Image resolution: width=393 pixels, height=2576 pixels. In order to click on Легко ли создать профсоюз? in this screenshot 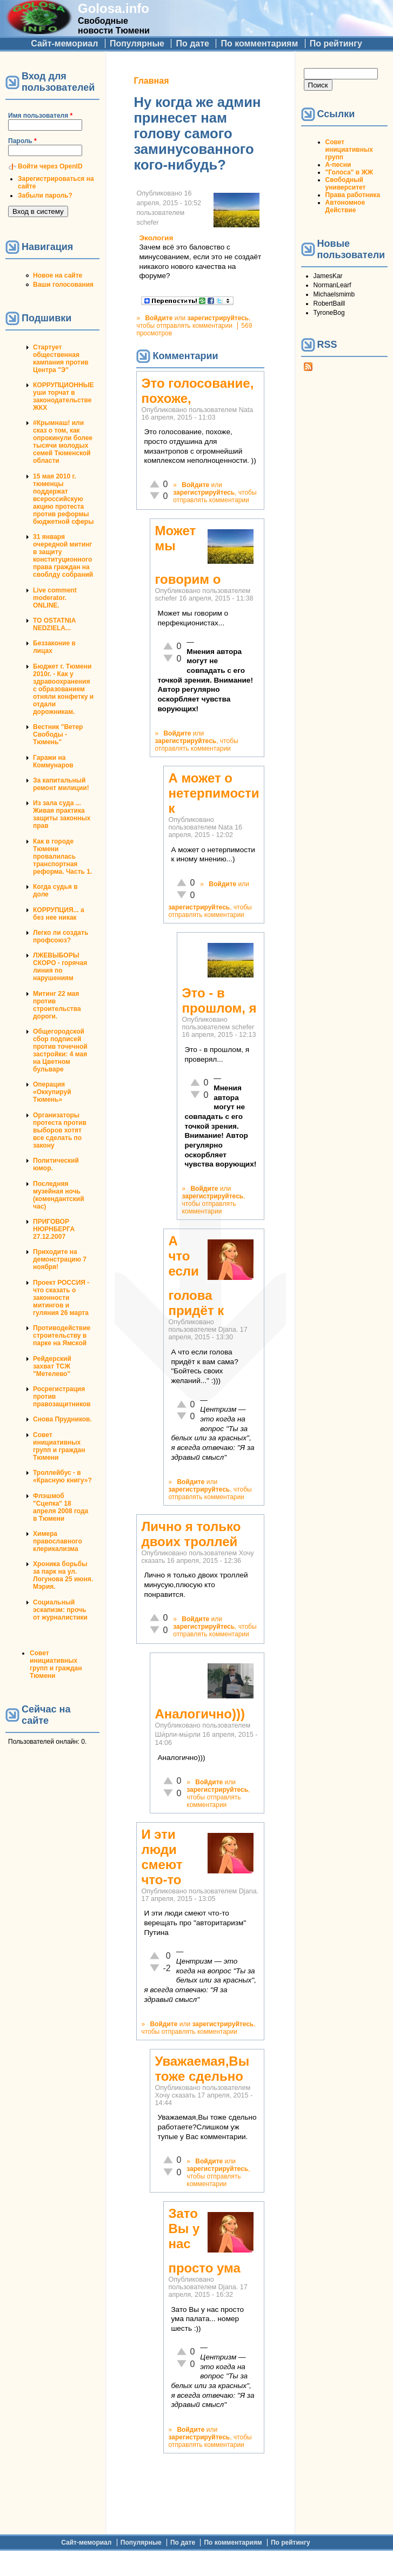, I will do `click(60, 936)`.